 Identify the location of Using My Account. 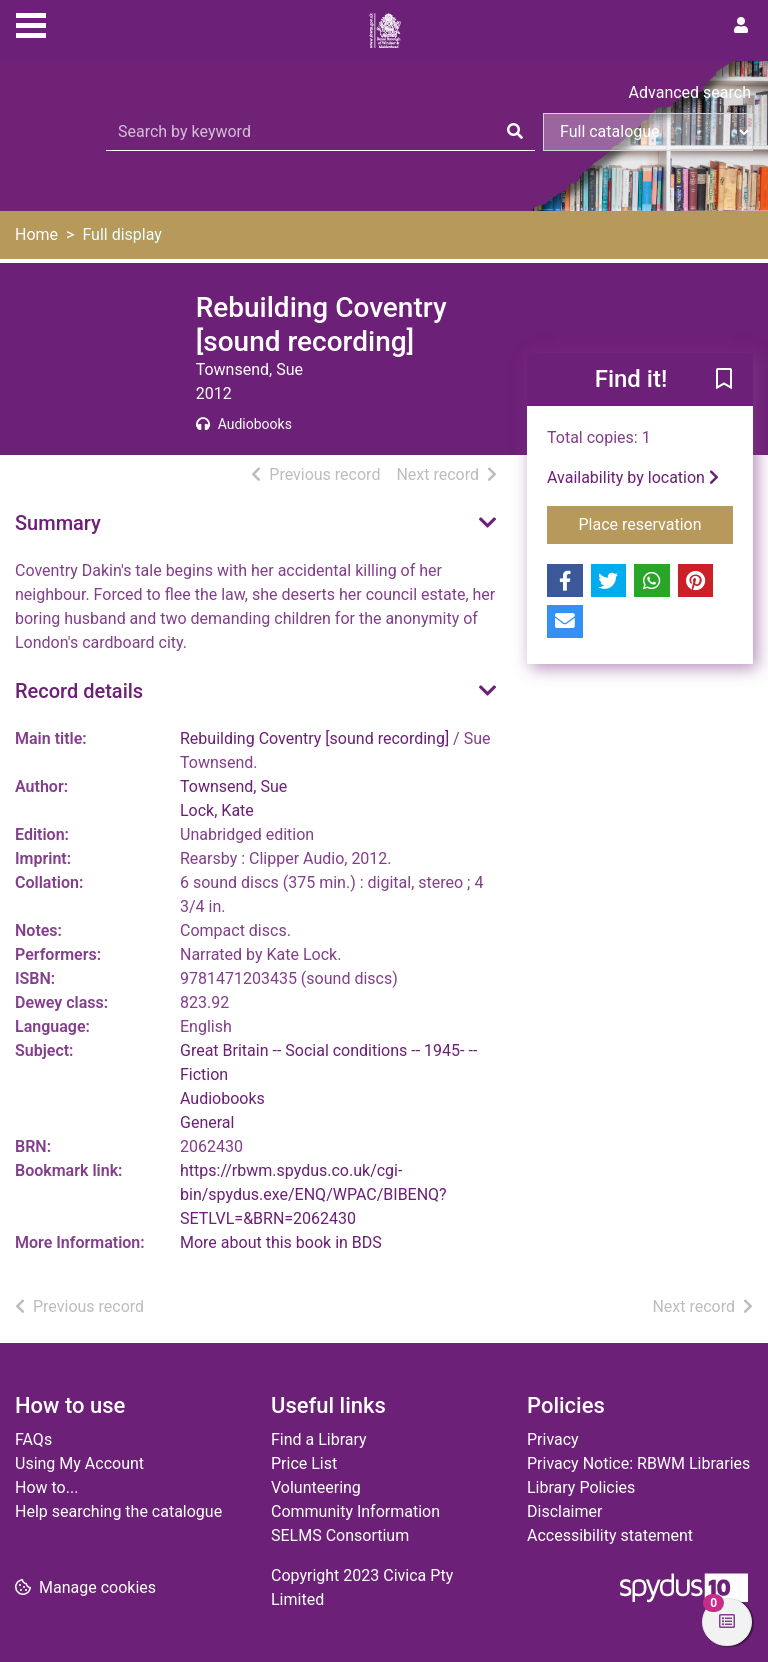
(79, 1463).